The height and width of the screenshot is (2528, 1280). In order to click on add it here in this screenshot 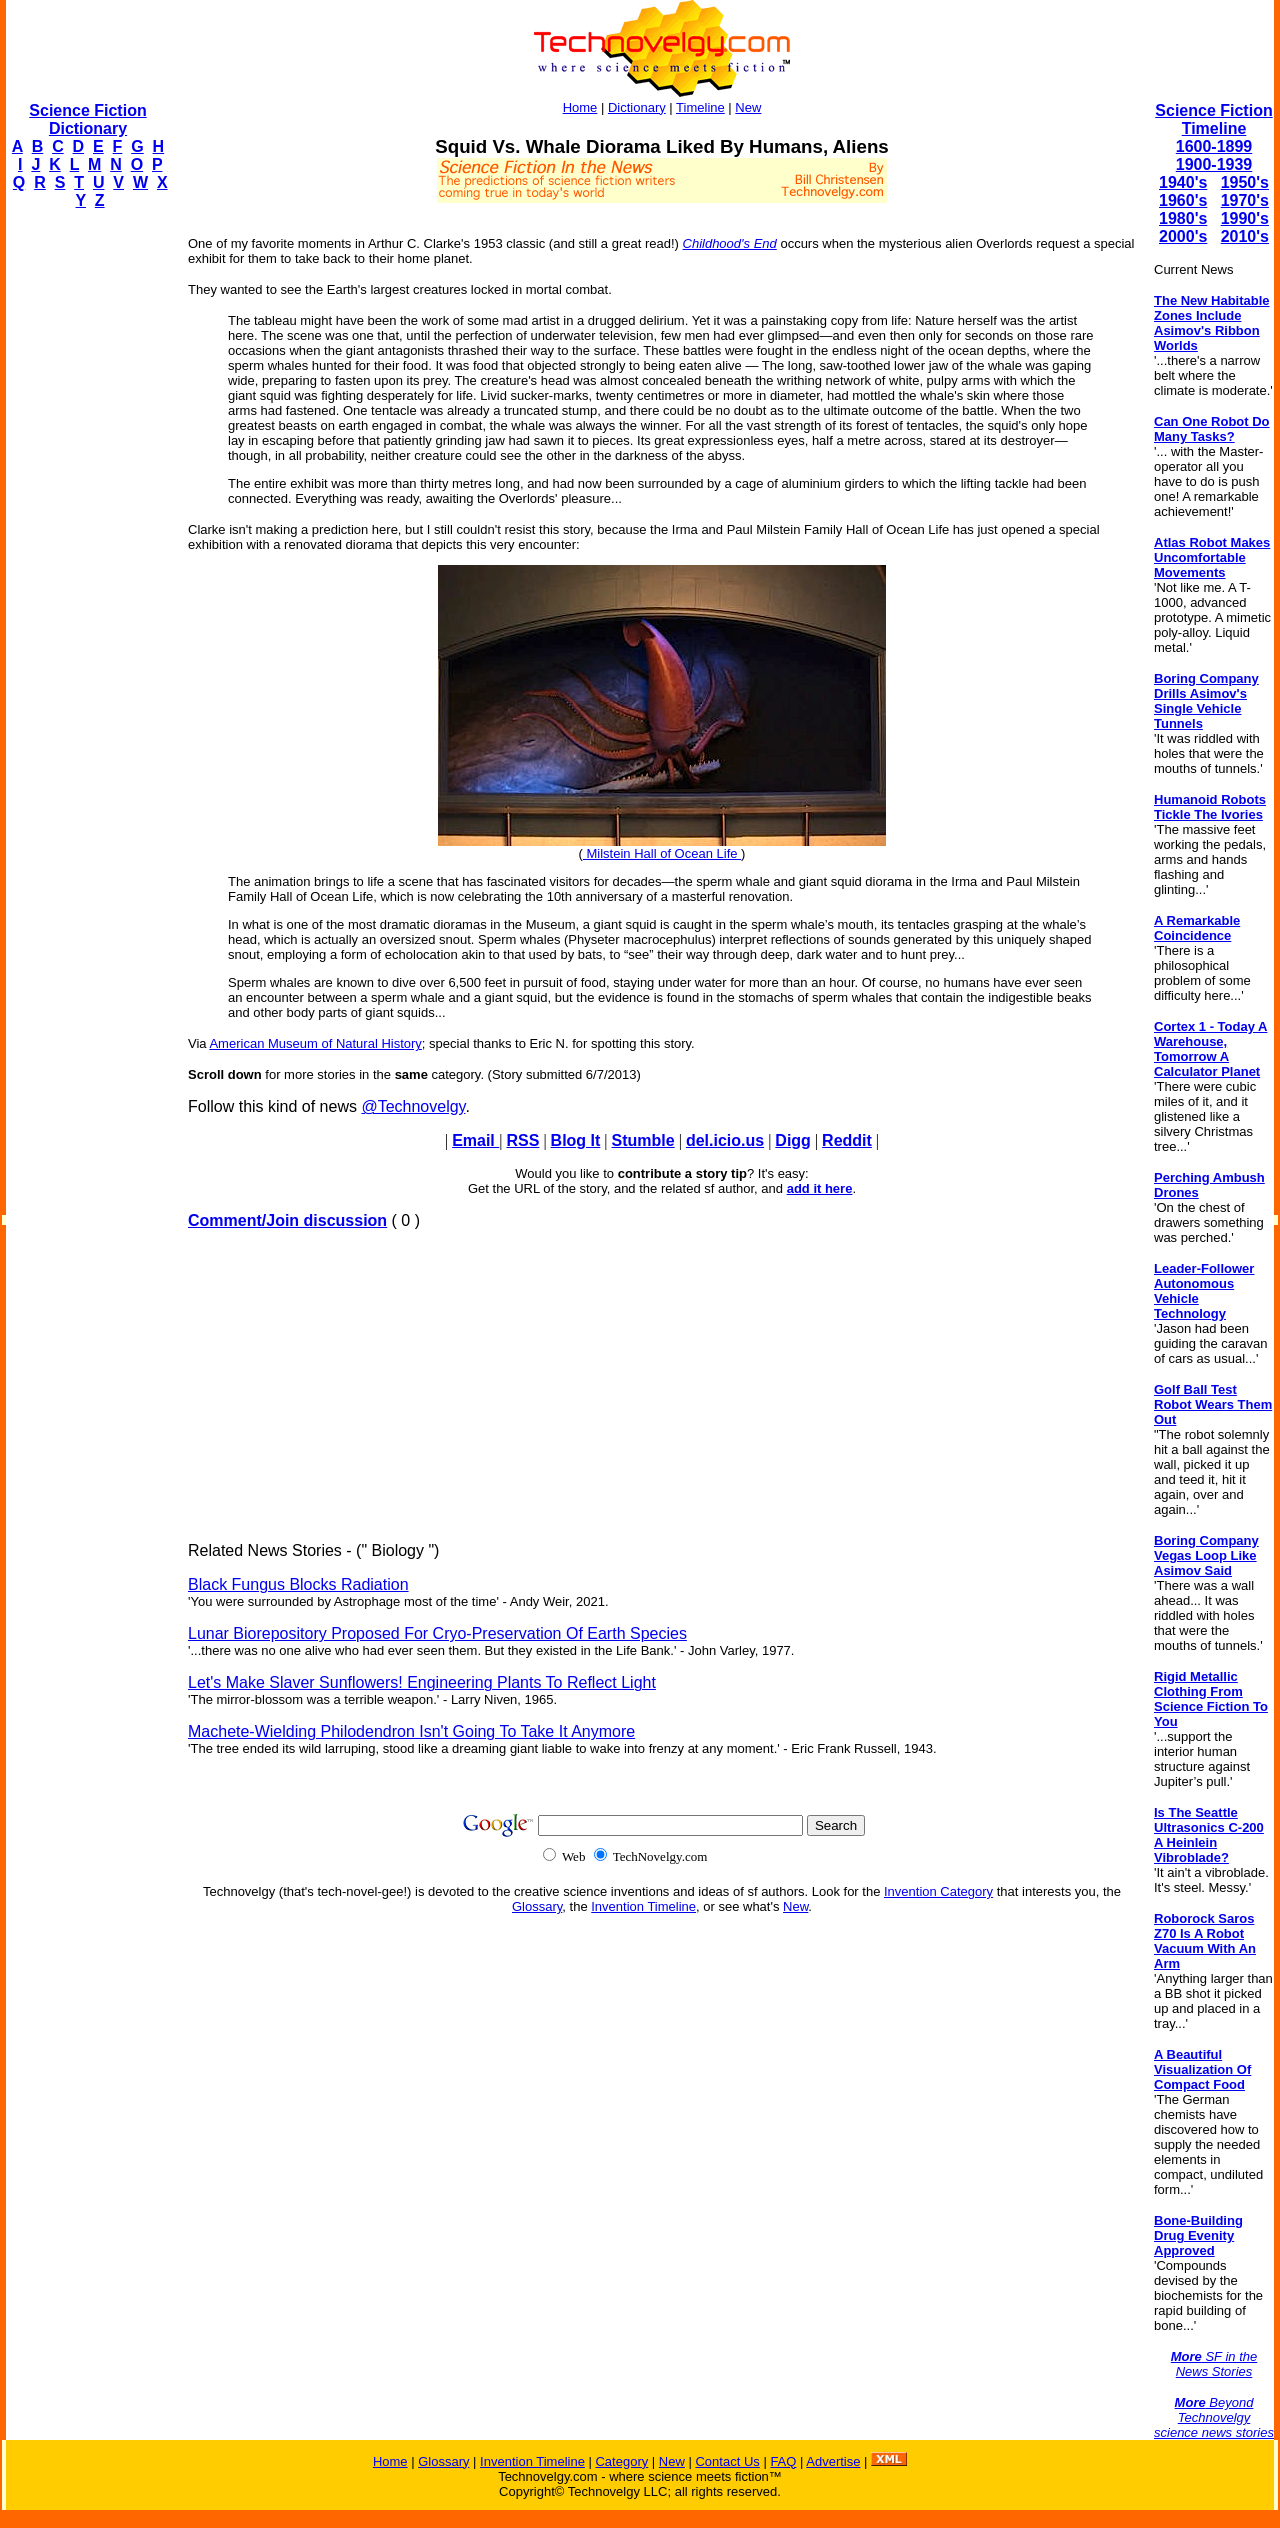, I will do `click(820, 1188)`.